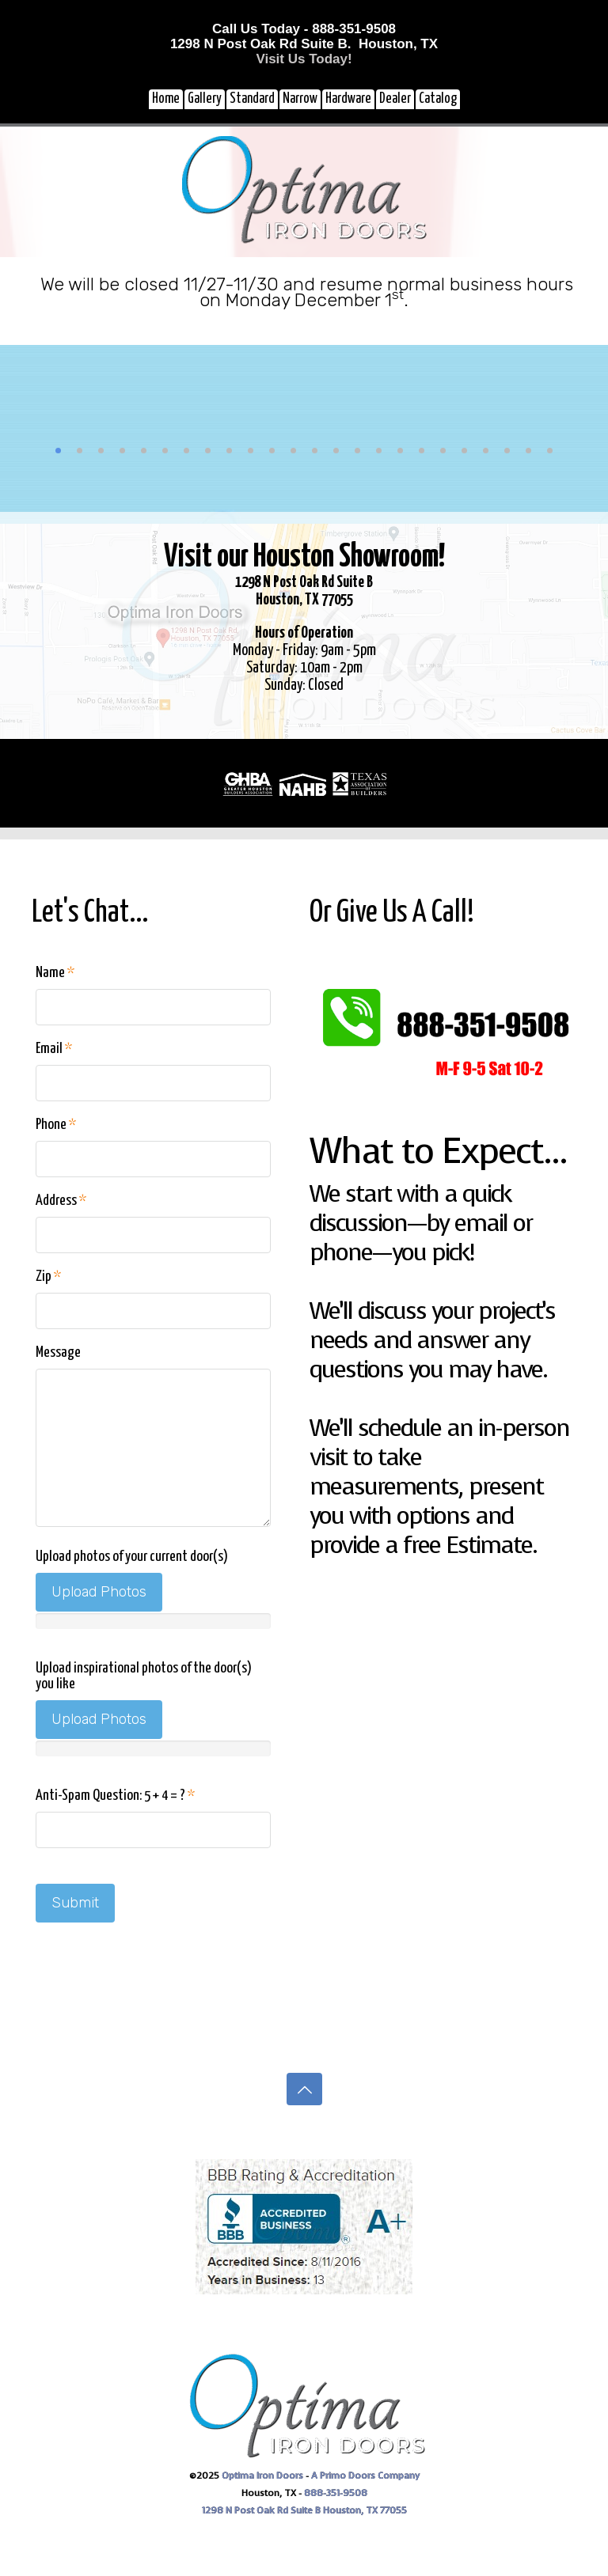 This screenshot has width=608, height=2576. I want to click on Phone, so click(56, 1124).